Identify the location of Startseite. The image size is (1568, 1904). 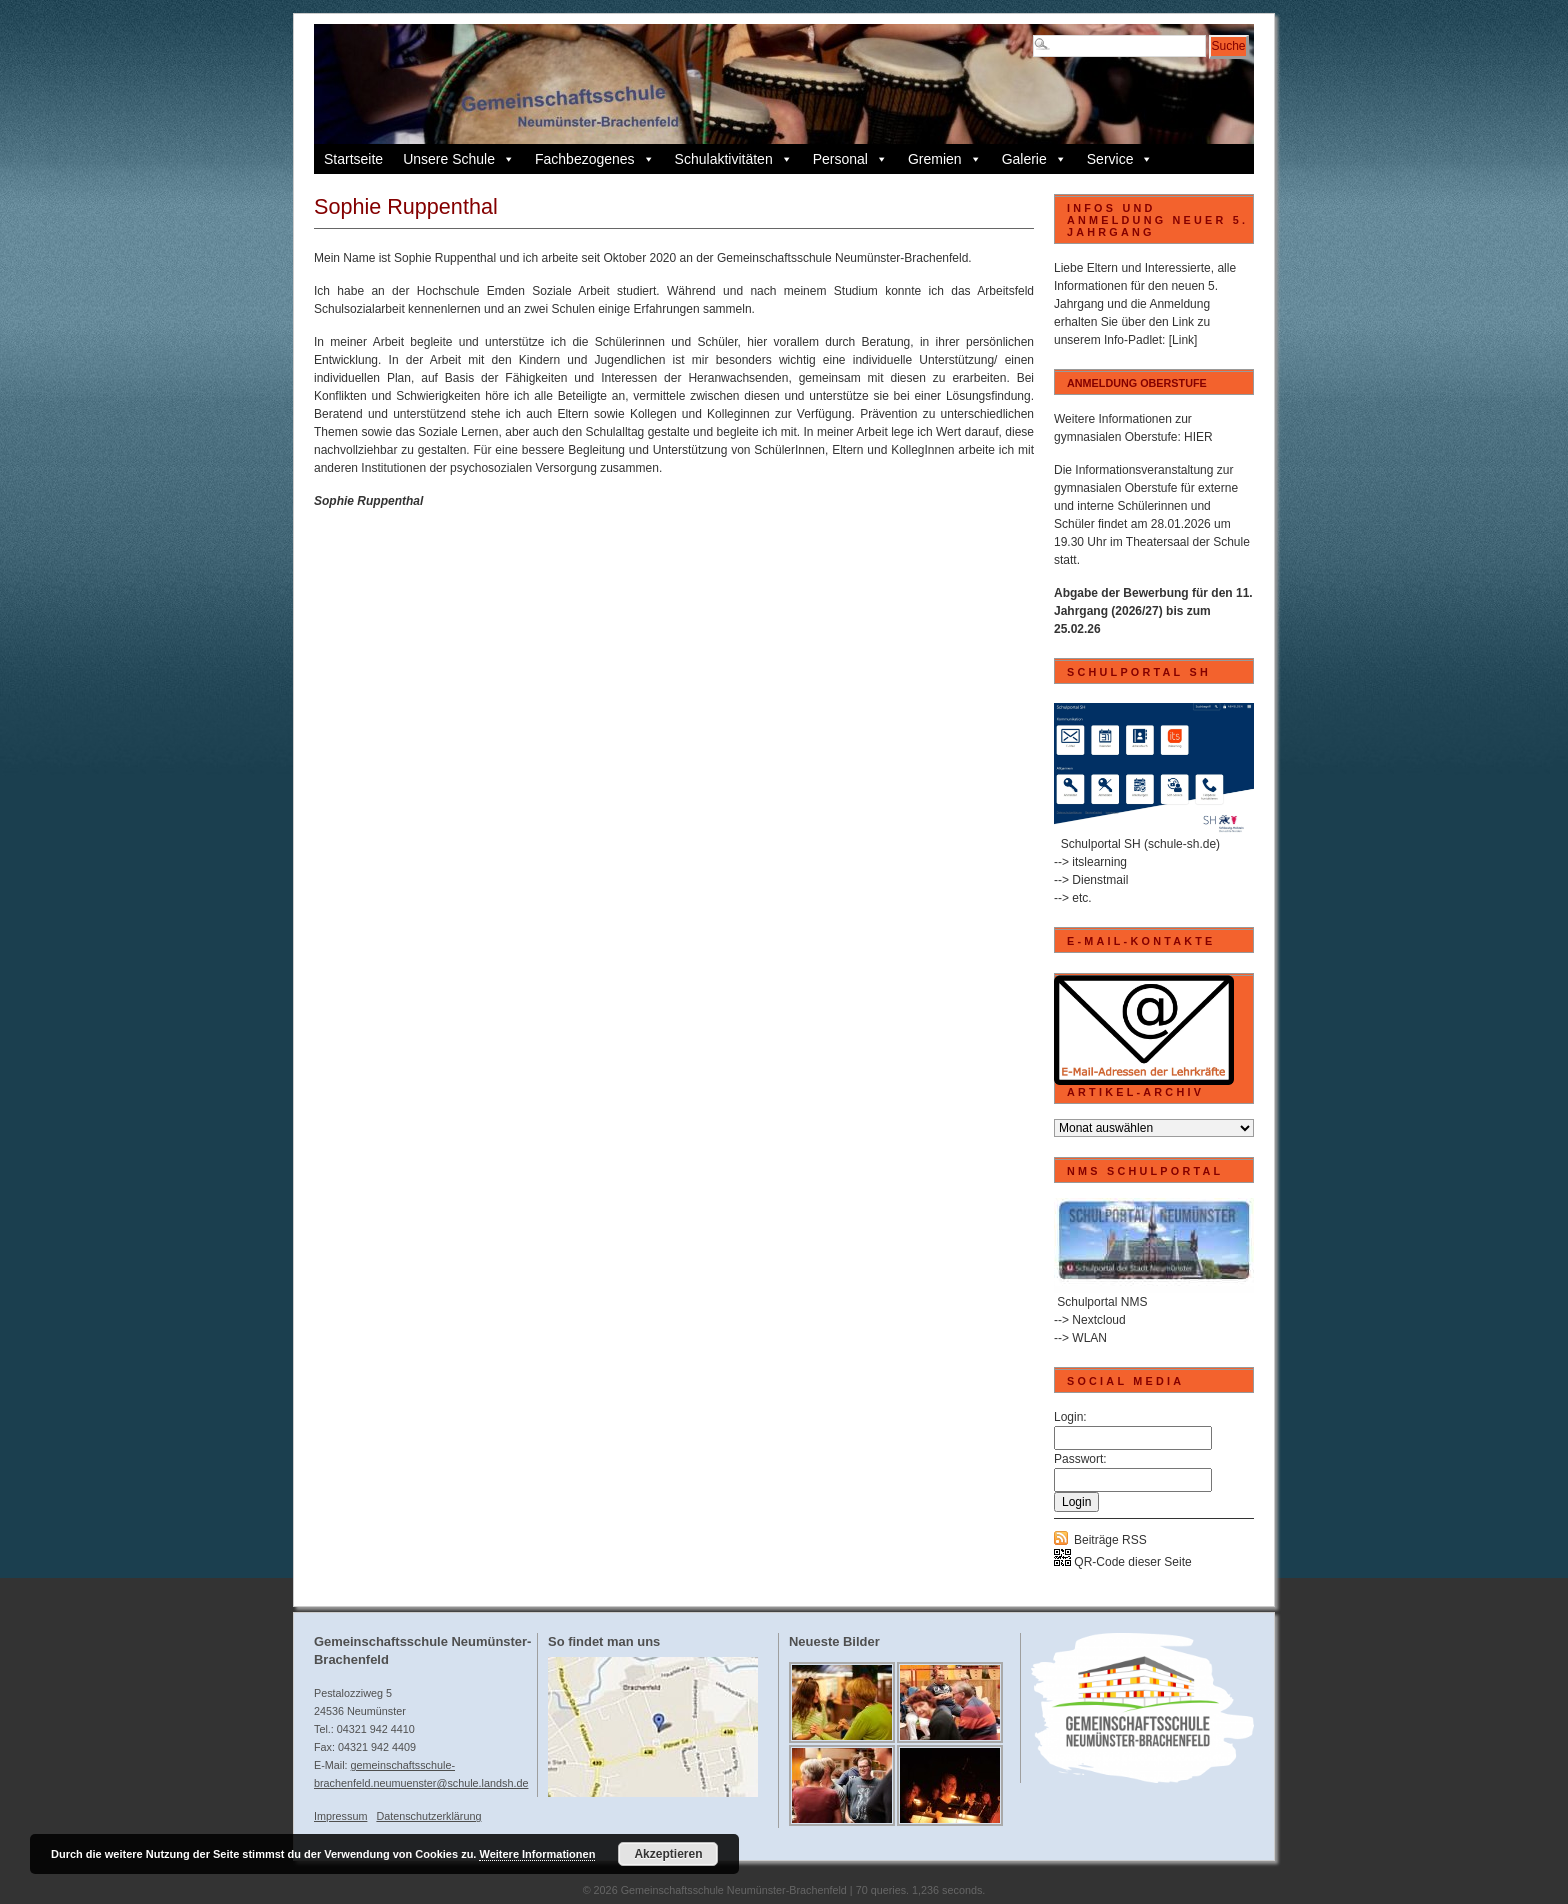
(353, 159).